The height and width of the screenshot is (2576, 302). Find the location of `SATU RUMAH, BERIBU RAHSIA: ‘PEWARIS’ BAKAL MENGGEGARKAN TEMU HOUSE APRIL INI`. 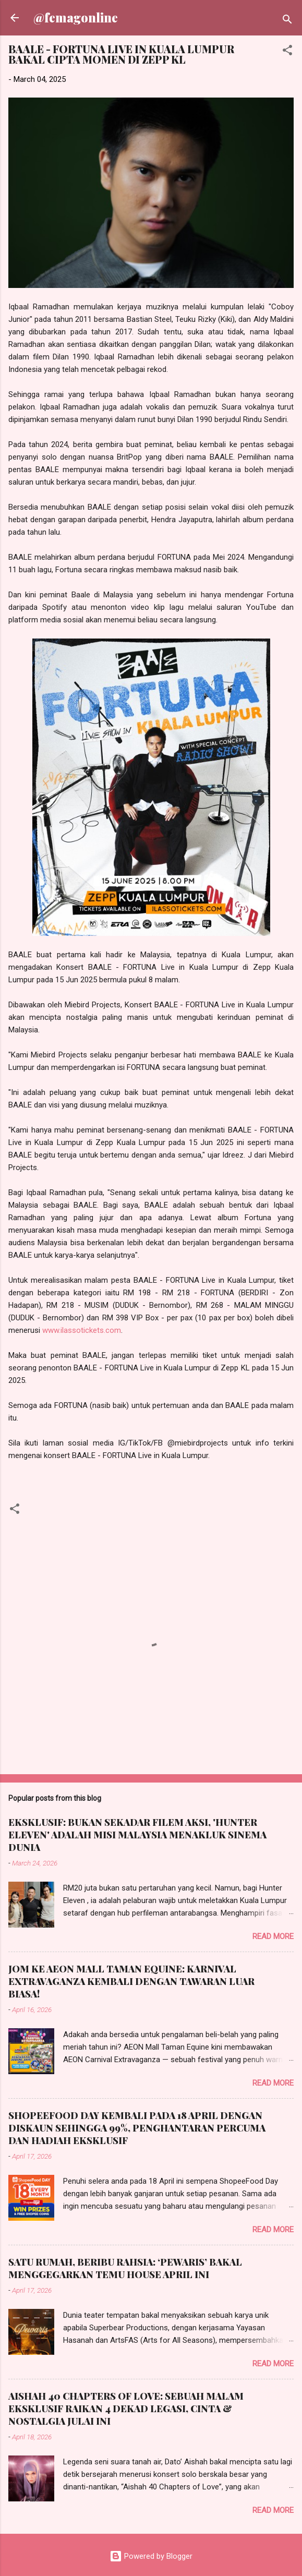

SATU RUMAH, BERIBU RAHSIA: ‘PEWARIS’ BAKAL MENGGEGARKAN TEMU HOUSE APRIL INI is located at coordinates (125, 2268).